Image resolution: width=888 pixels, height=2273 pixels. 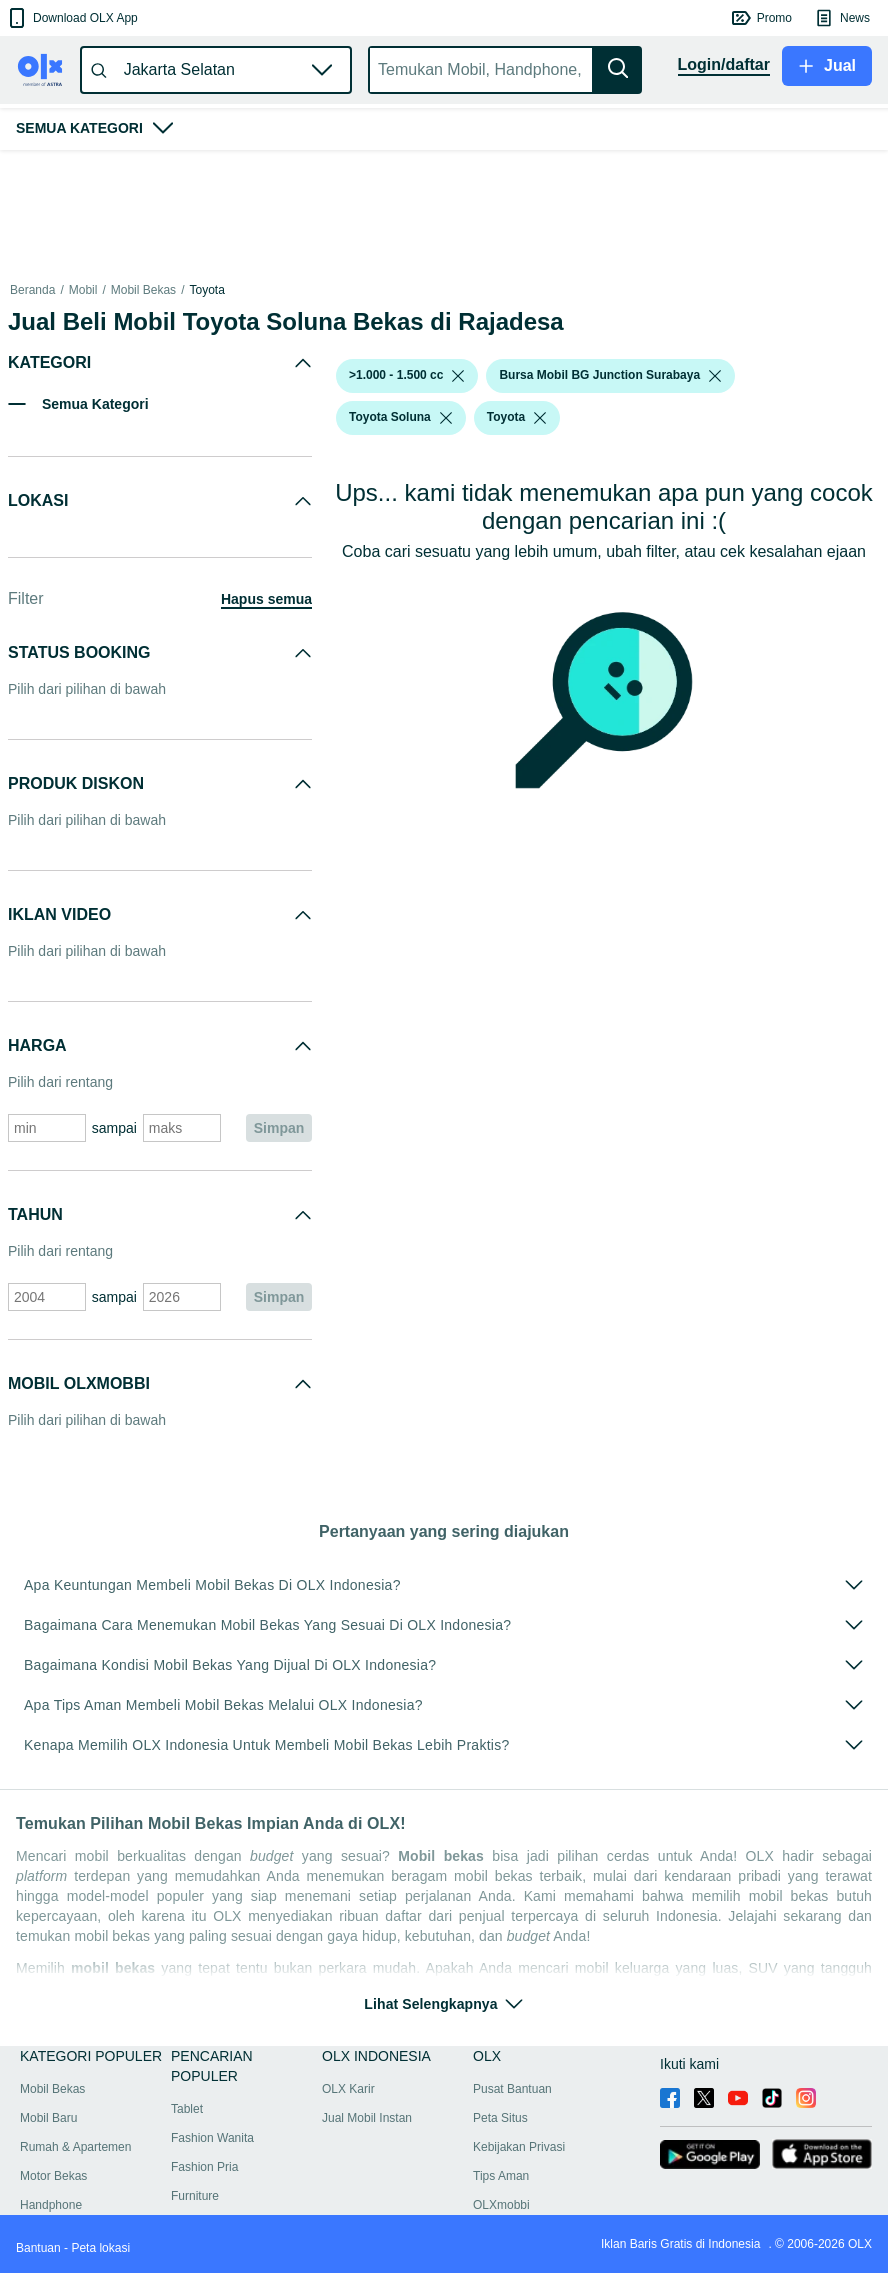 What do you see at coordinates (512, 2089) in the screenshot?
I see `Pusat Bantuan` at bounding box center [512, 2089].